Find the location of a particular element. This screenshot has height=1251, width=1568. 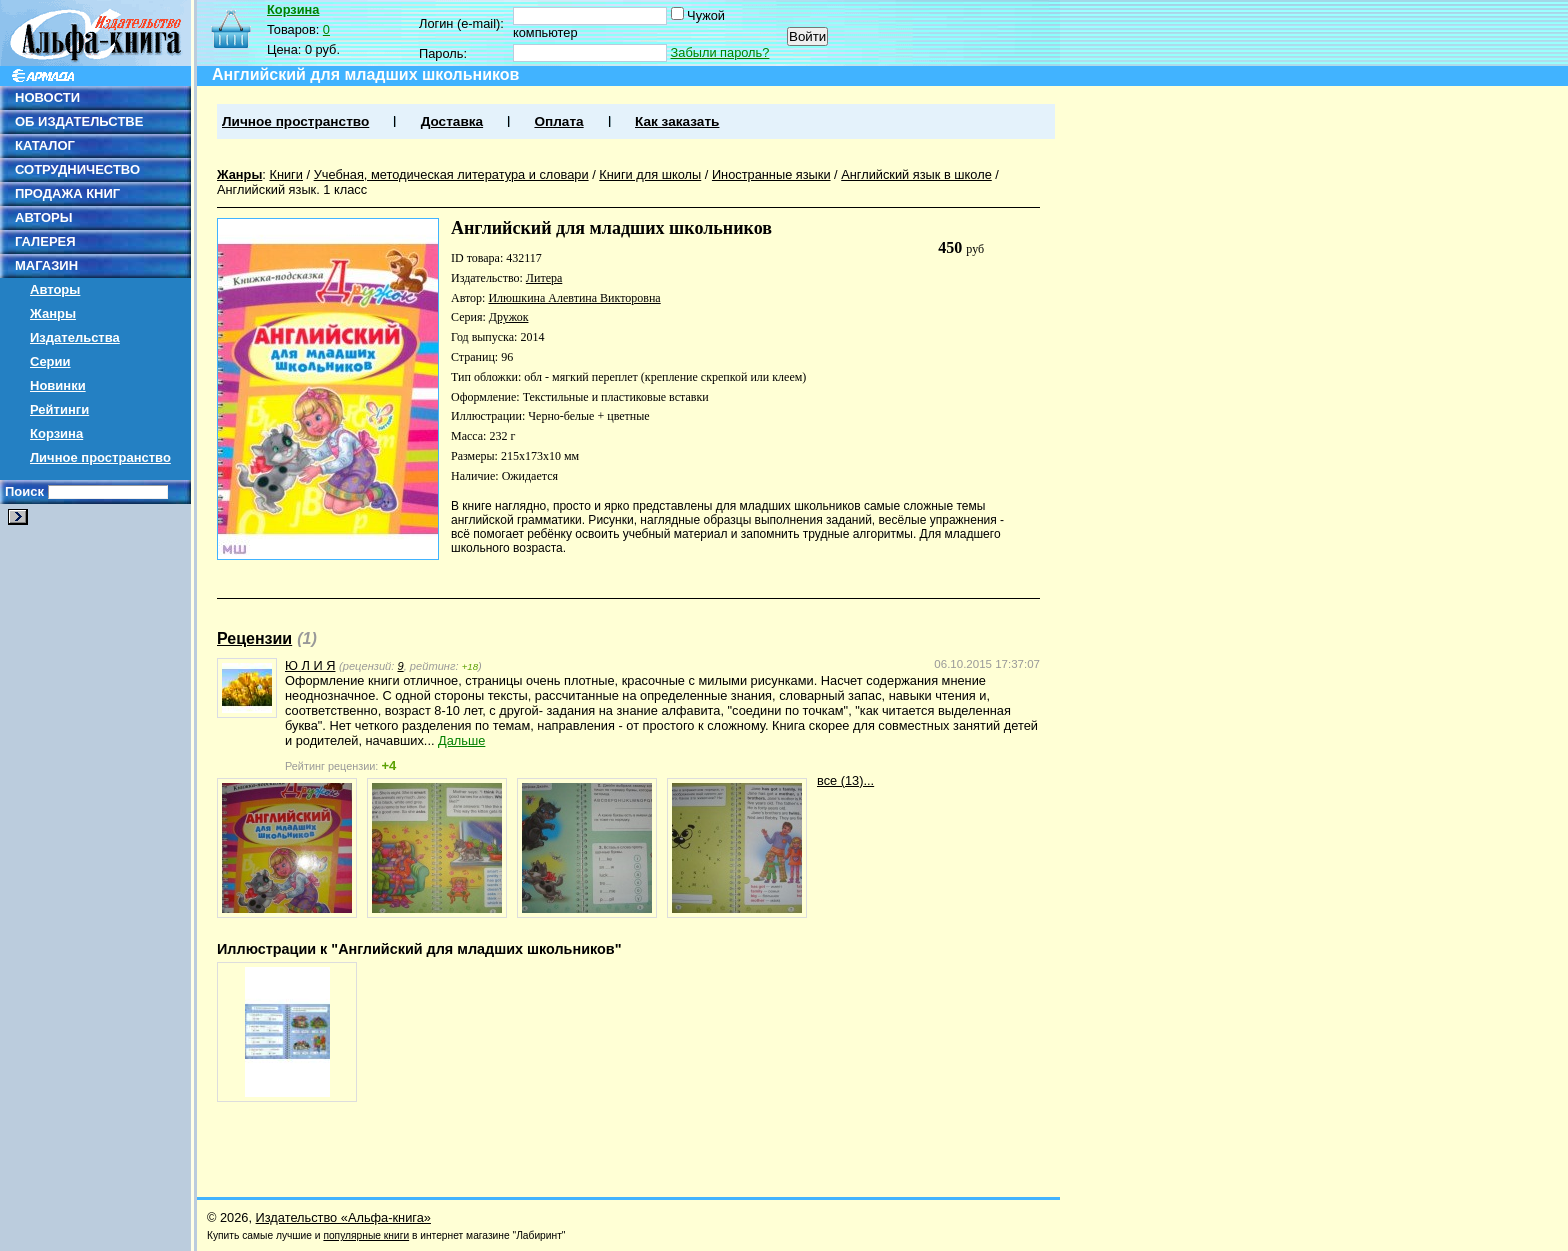

ПРОДАЖА КНИГ is located at coordinates (67, 193).